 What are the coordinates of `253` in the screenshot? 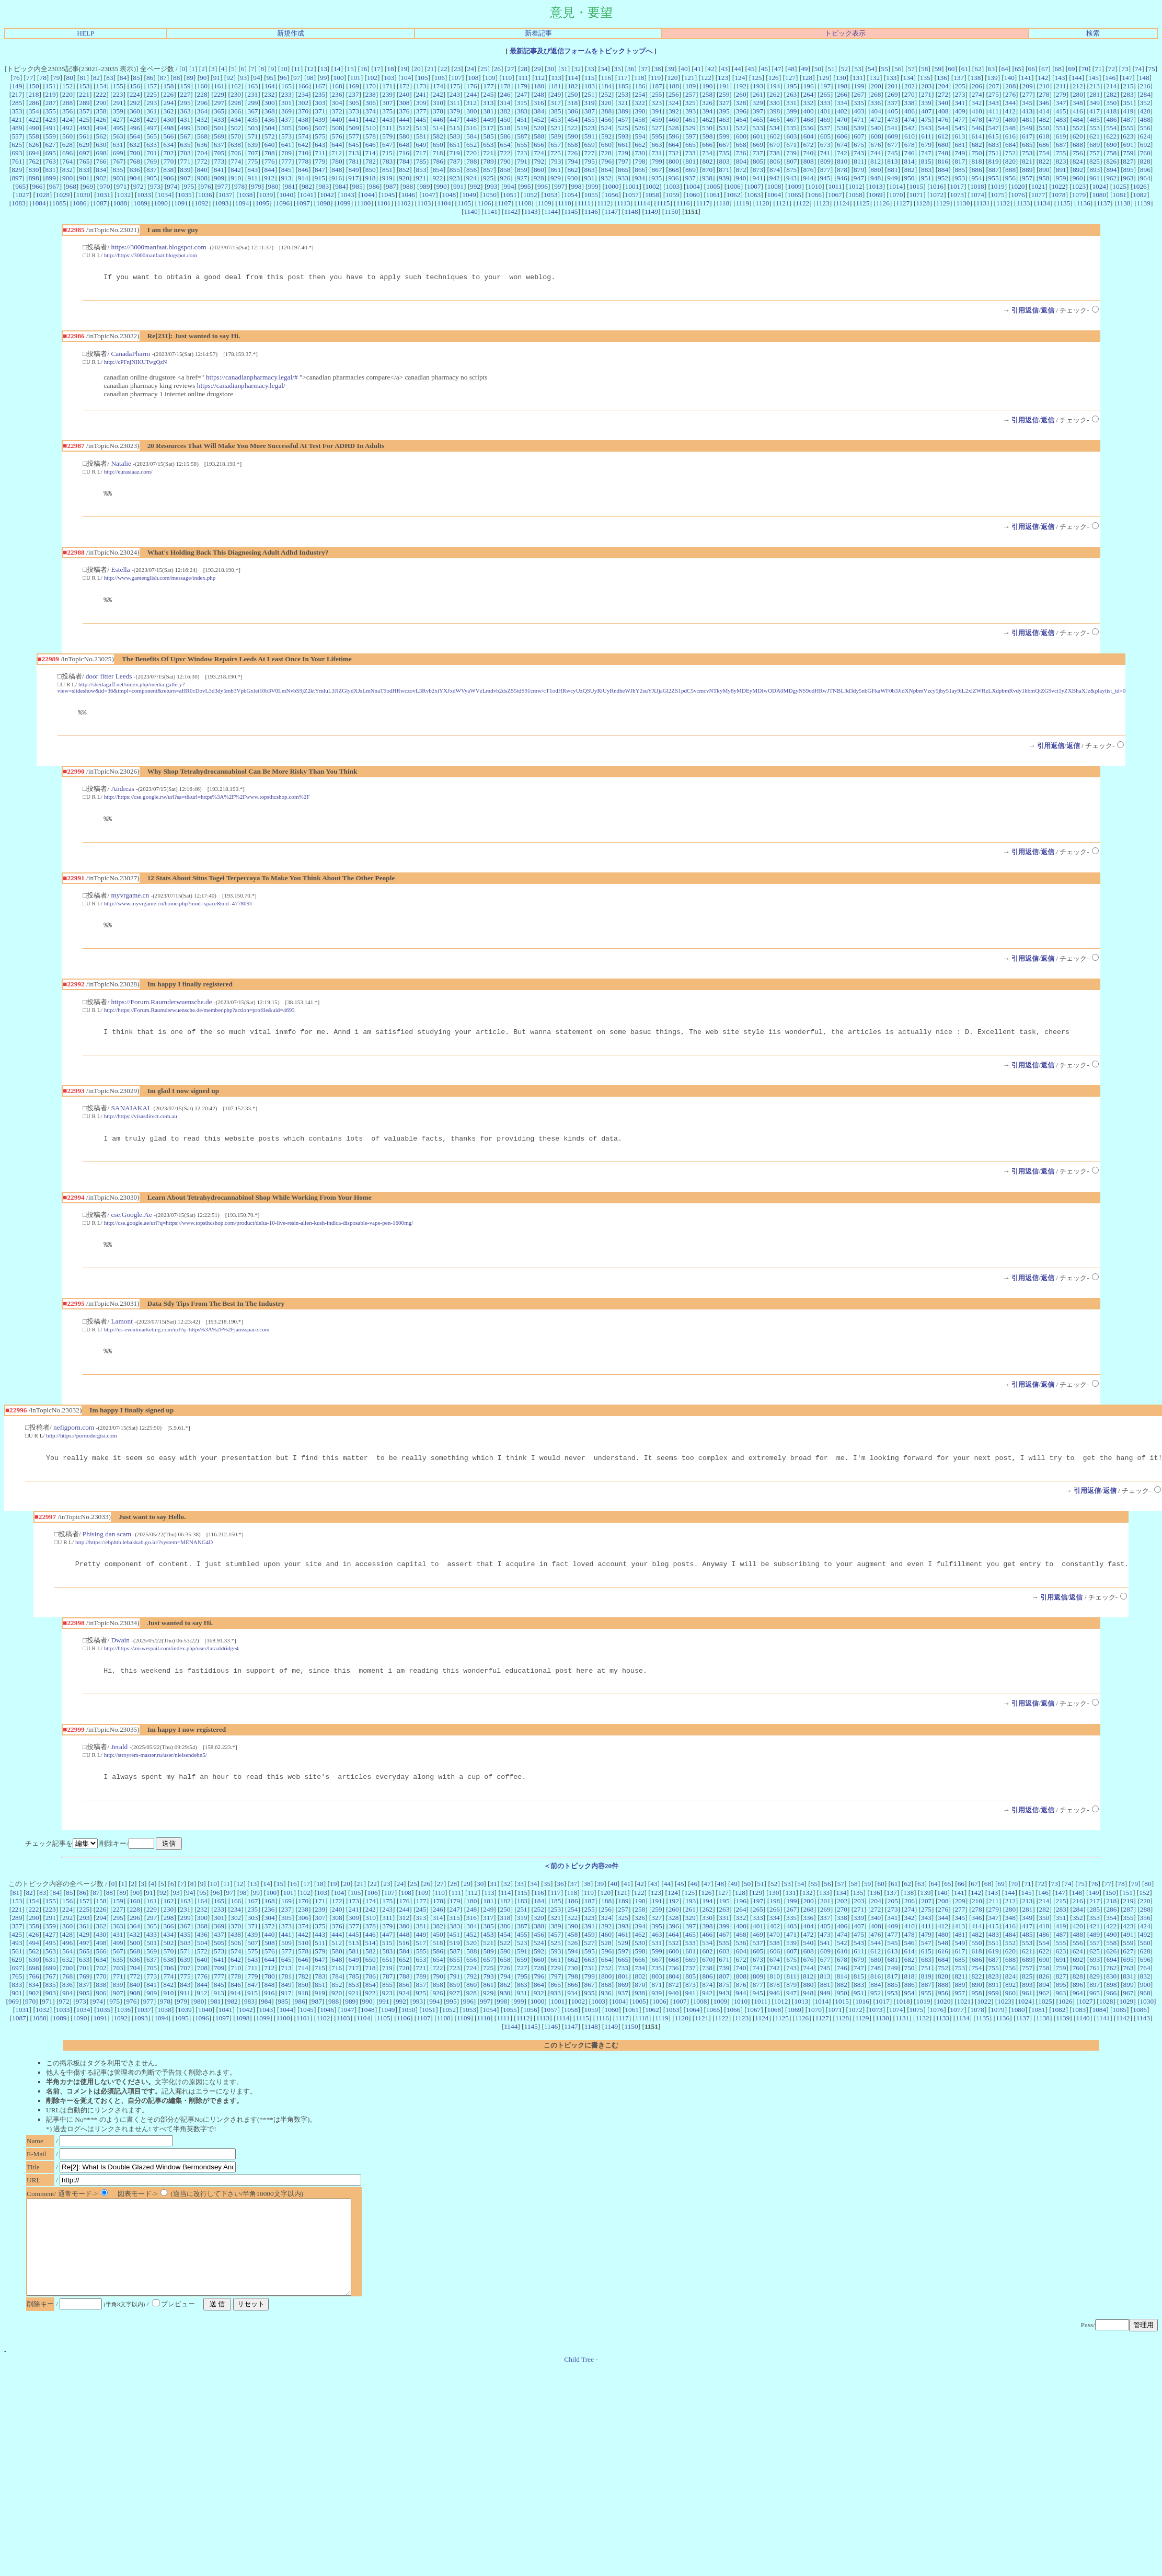 It's located at (623, 94).